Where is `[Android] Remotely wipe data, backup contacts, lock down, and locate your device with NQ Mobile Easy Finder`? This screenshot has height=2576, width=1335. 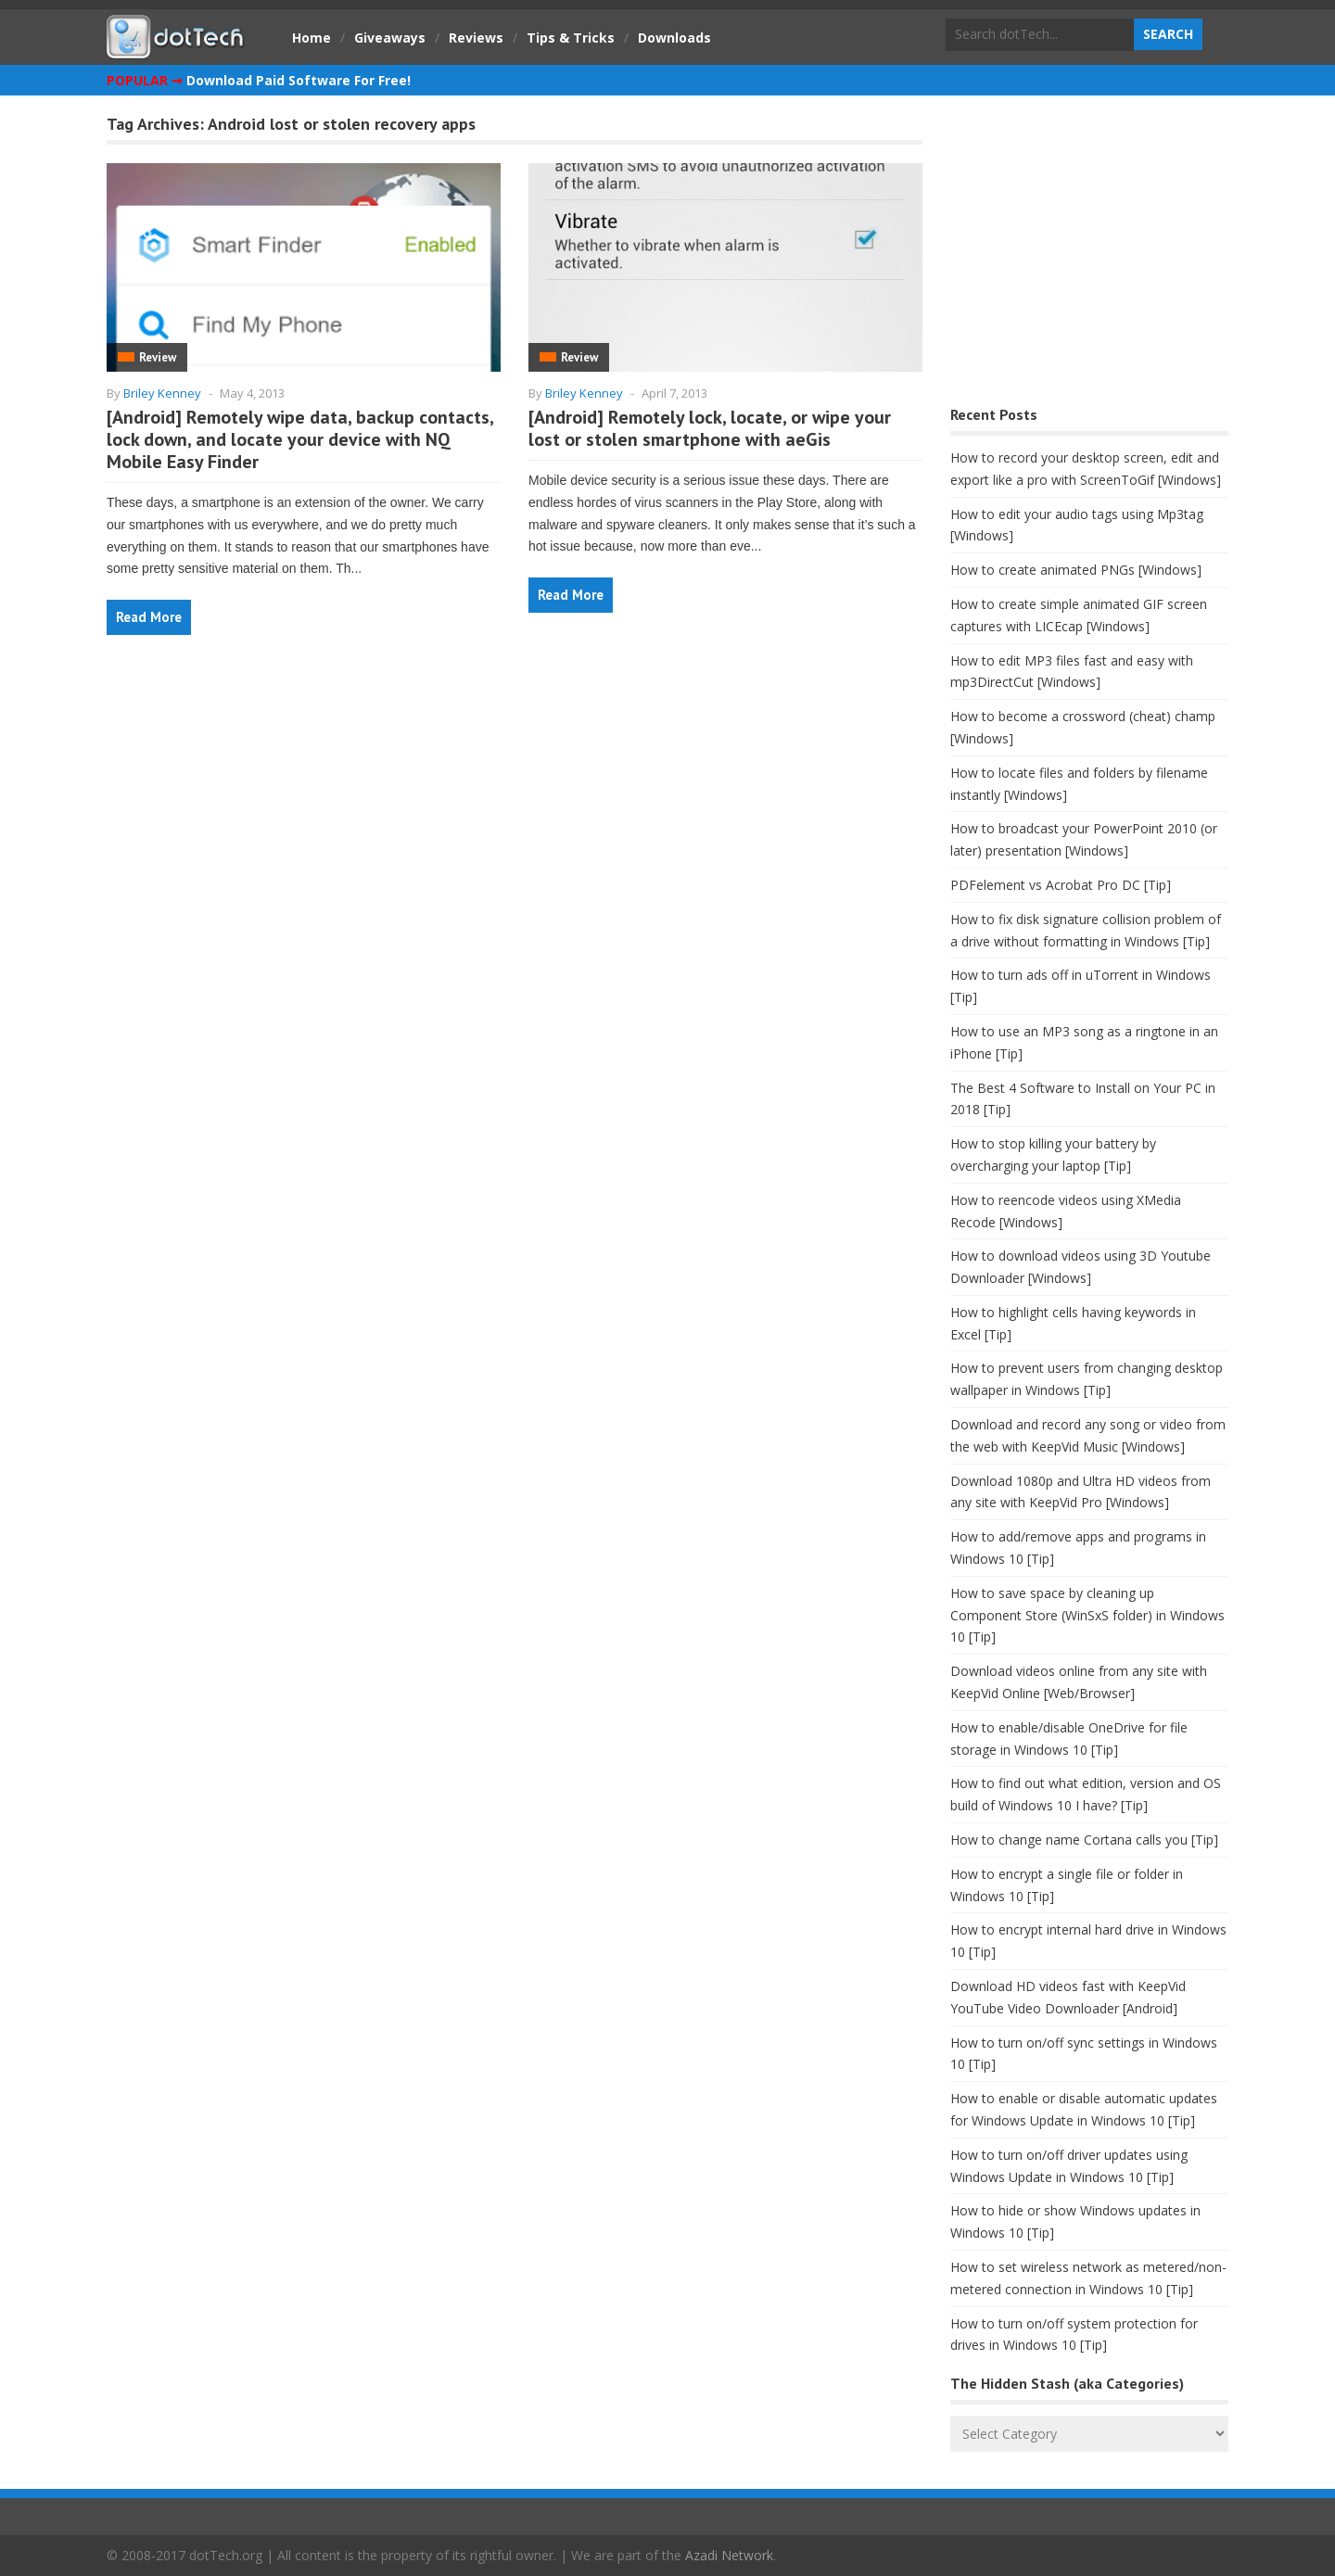
[Android] Remotely wipe data, backup contacts, lock down, and locate your device with NQ Mobile Easy Finder is located at coordinates (300, 439).